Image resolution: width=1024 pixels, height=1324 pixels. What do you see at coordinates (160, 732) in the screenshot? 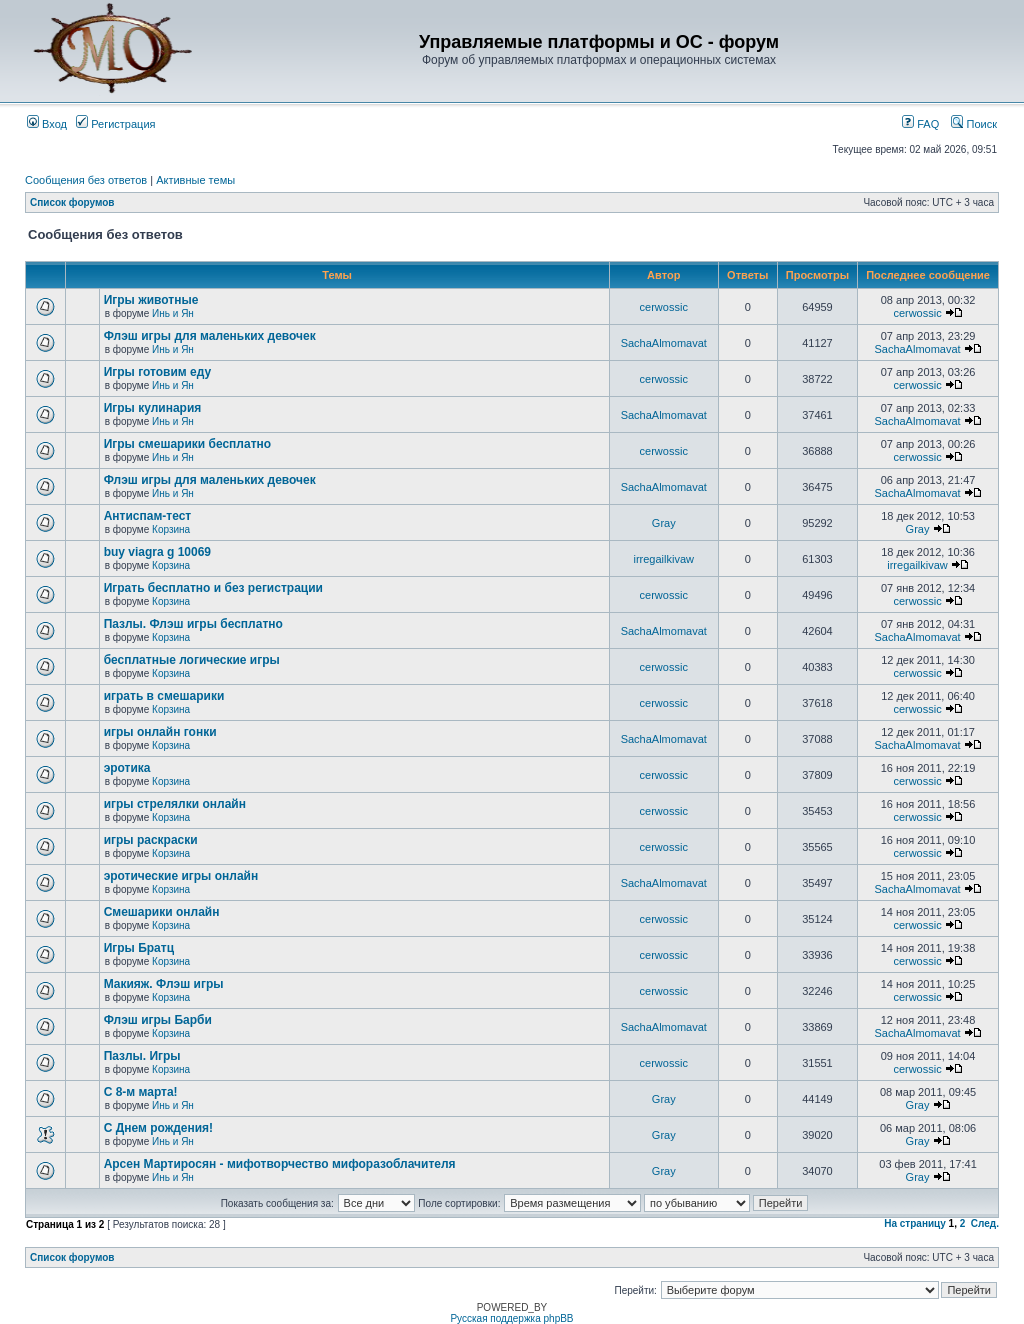
I see `игры онлайн гонки` at bounding box center [160, 732].